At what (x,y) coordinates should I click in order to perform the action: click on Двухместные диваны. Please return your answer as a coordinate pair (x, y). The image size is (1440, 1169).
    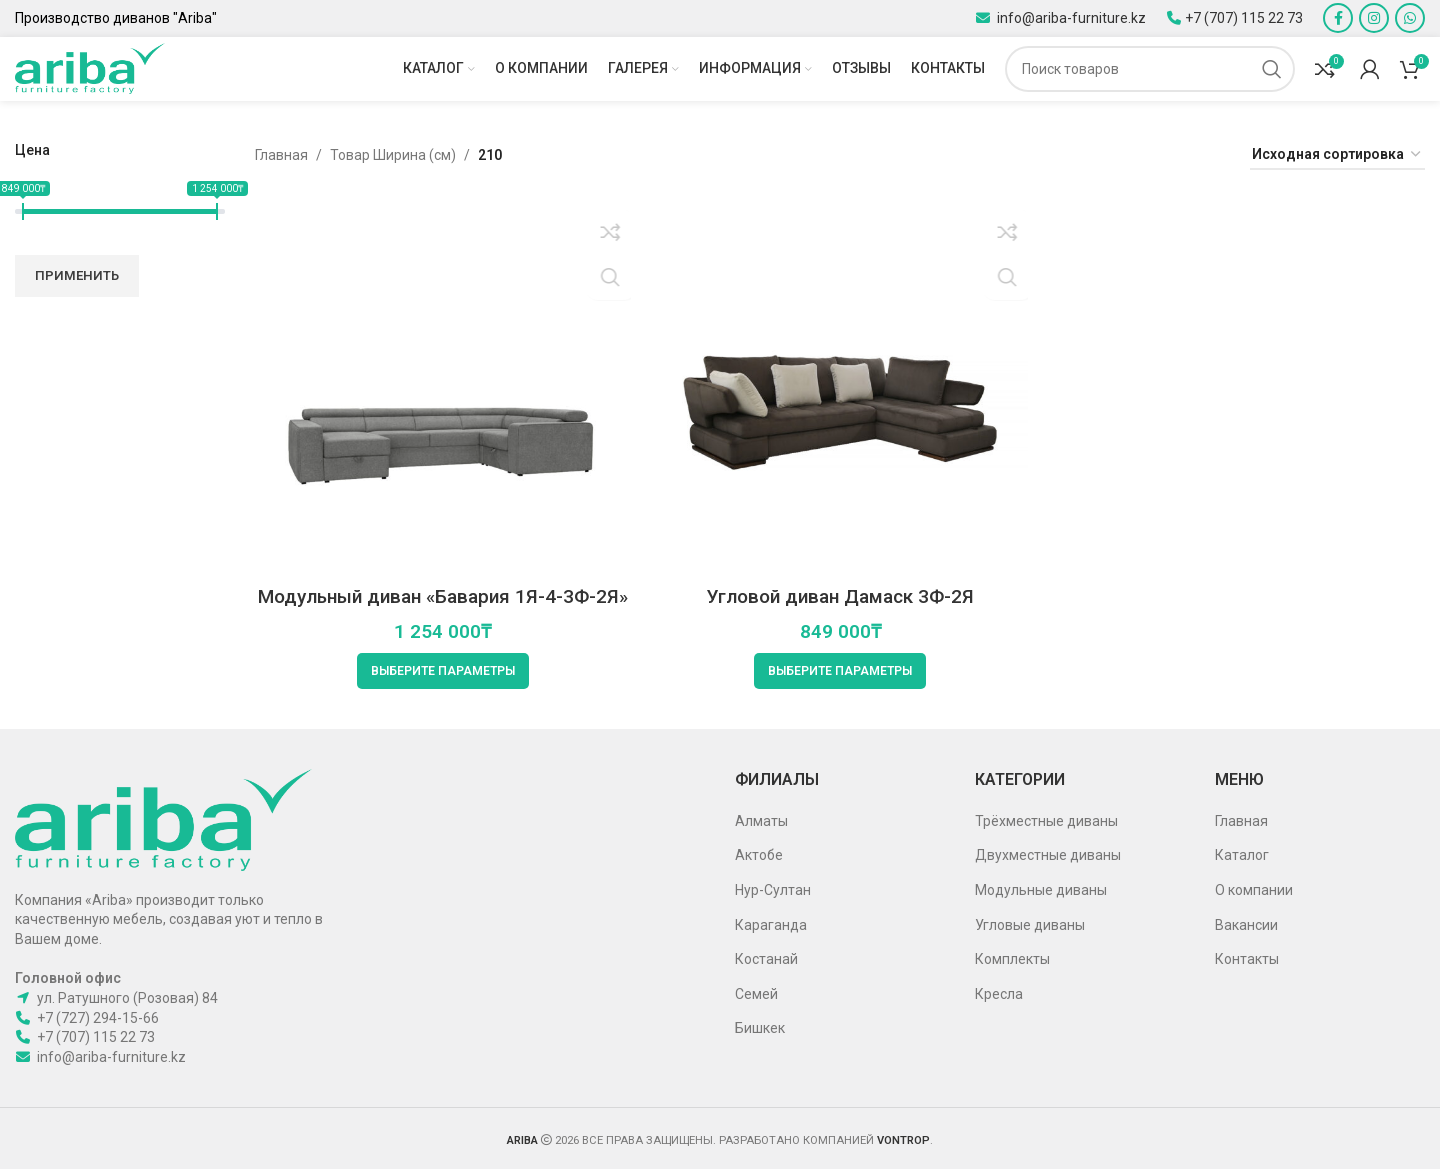
    Looking at the image, I should click on (1048, 854).